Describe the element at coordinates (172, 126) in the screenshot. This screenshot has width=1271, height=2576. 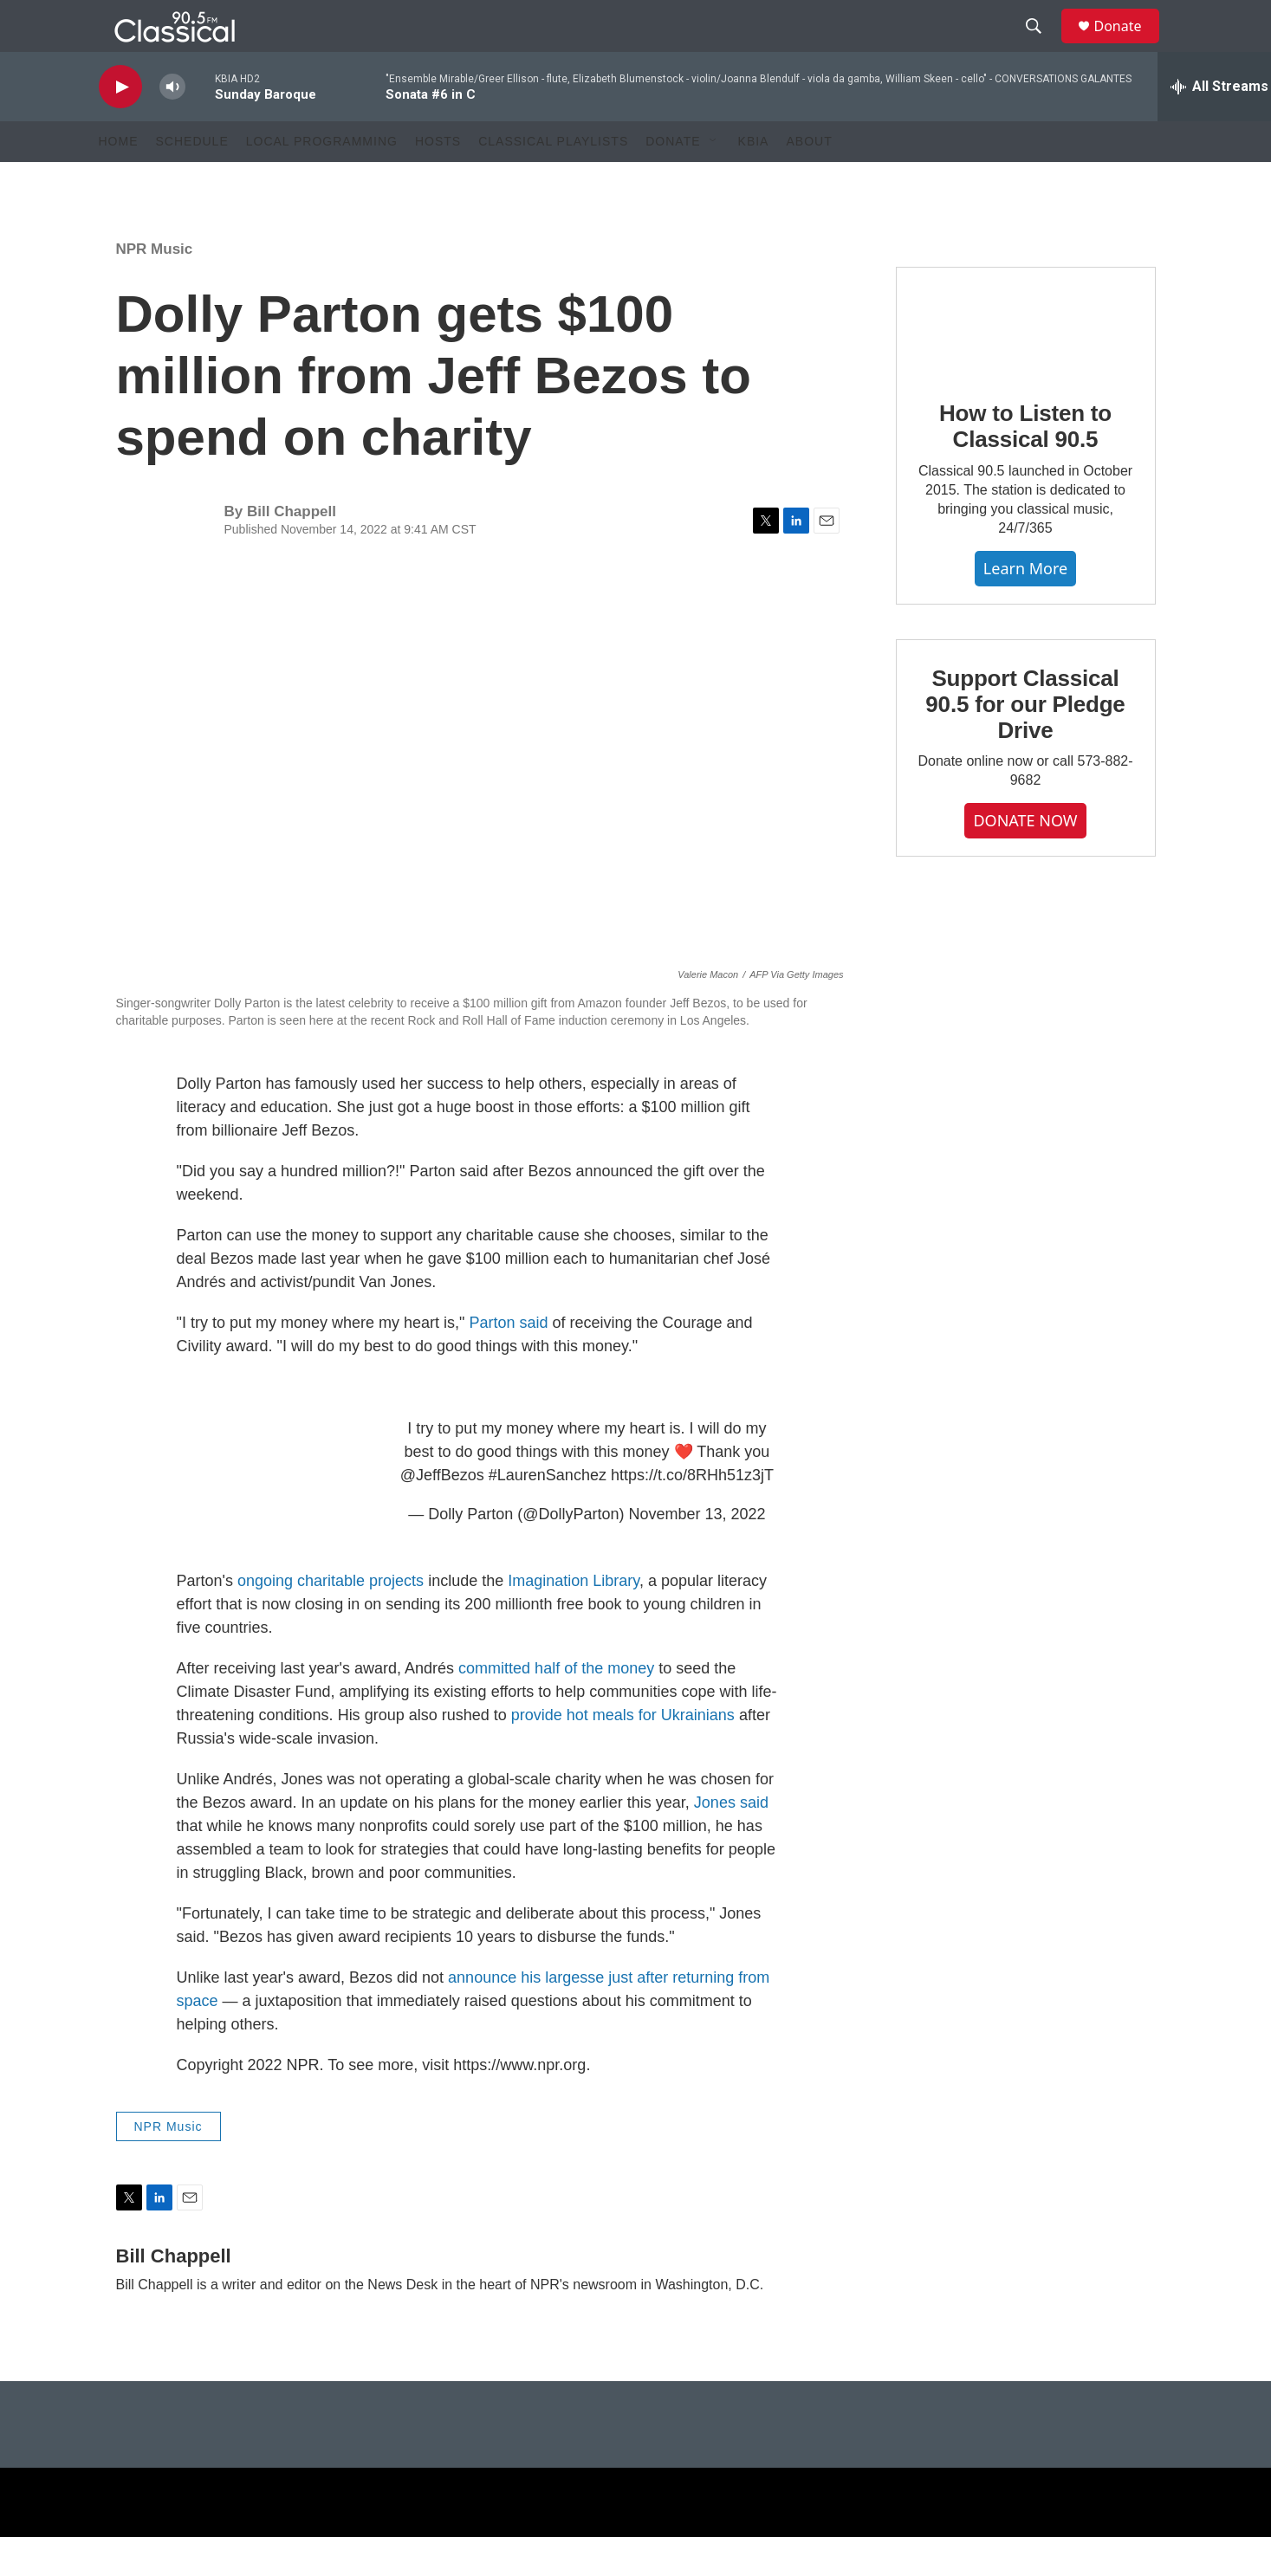
I see `[volume]` at that location.